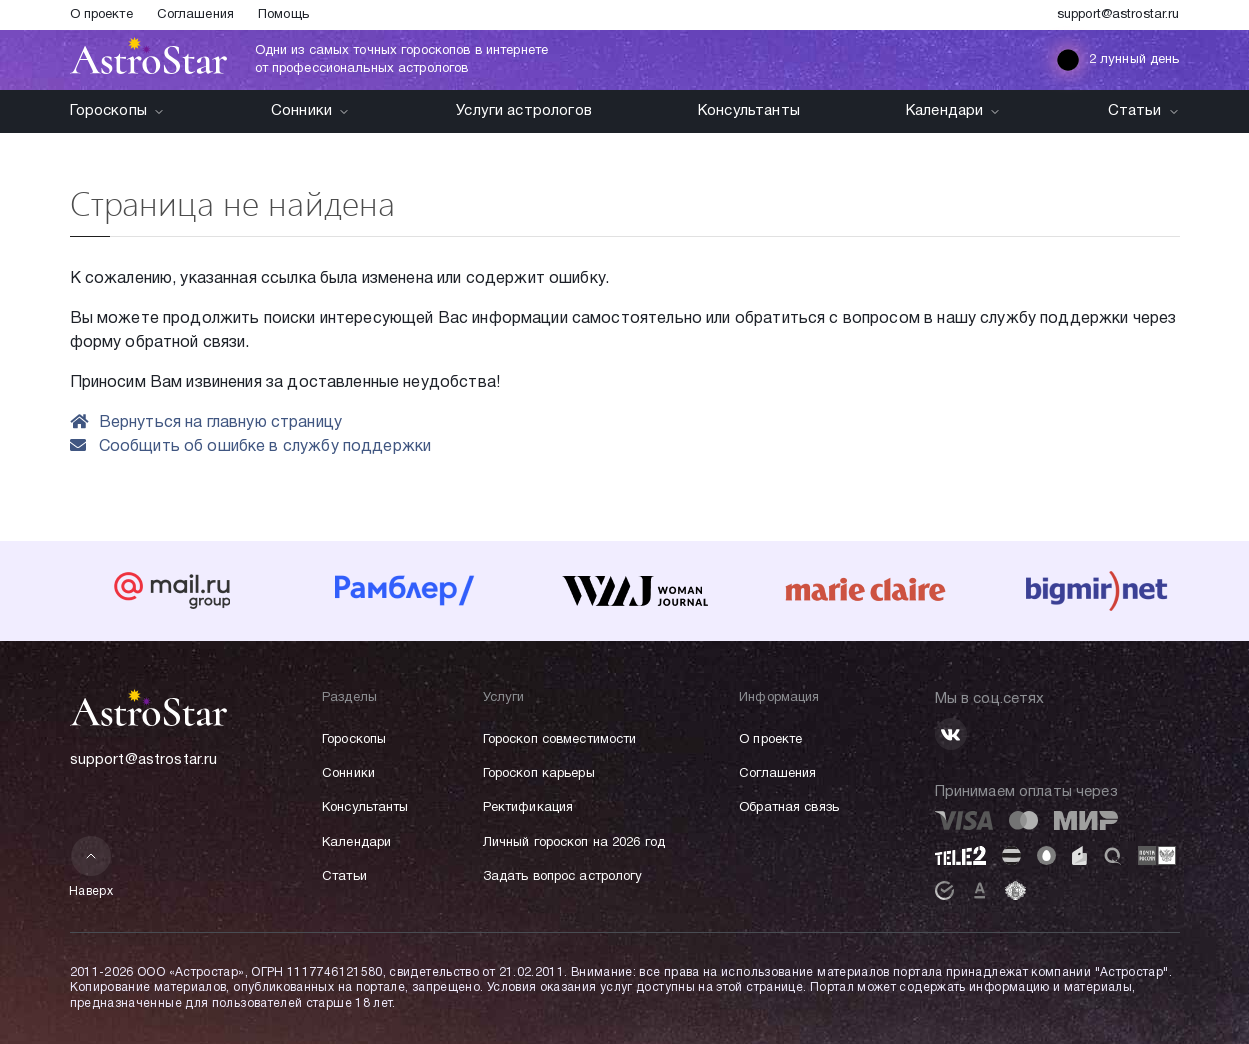  Describe the element at coordinates (953, 111) in the screenshot. I see `Календари` at that location.